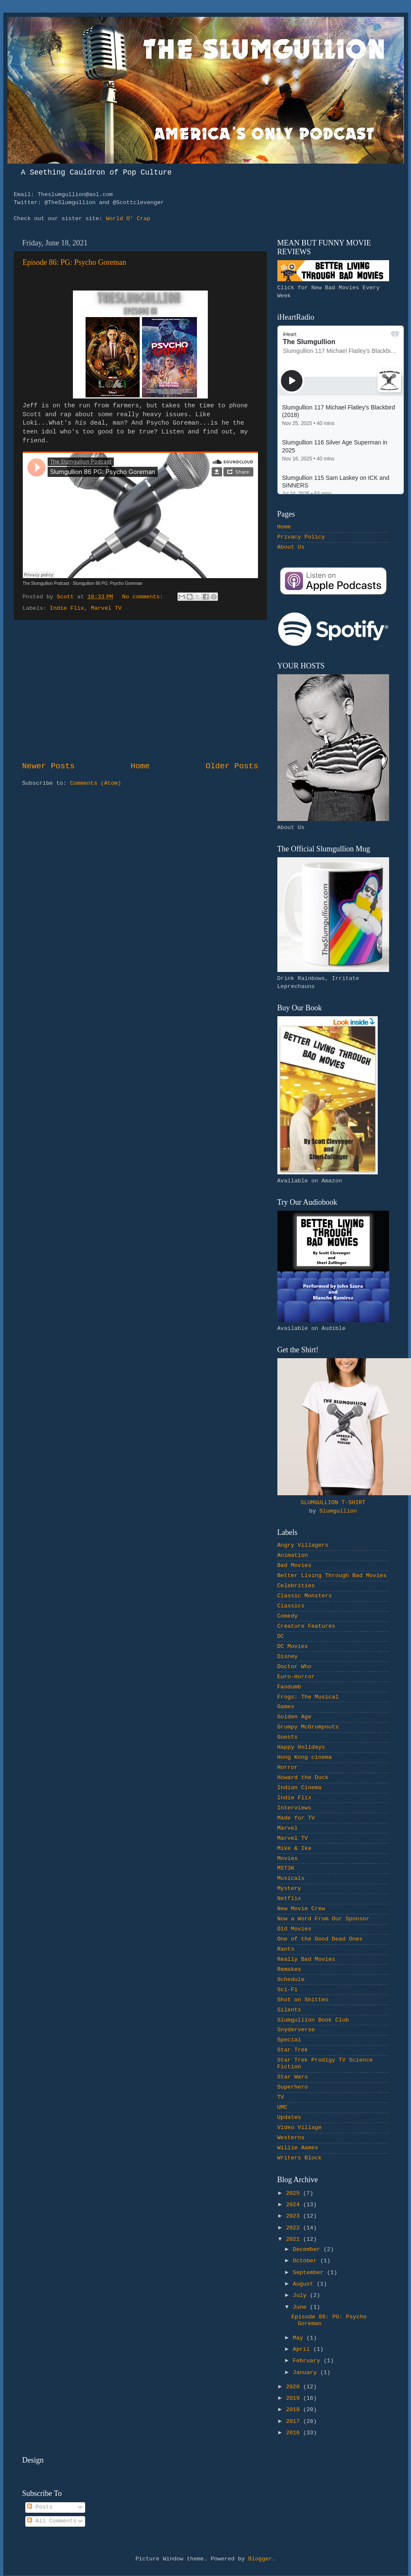 The width and height of the screenshot is (411, 2576). Describe the element at coordinates (287, 1656) in the screenshot. I see `Disney` at that location.